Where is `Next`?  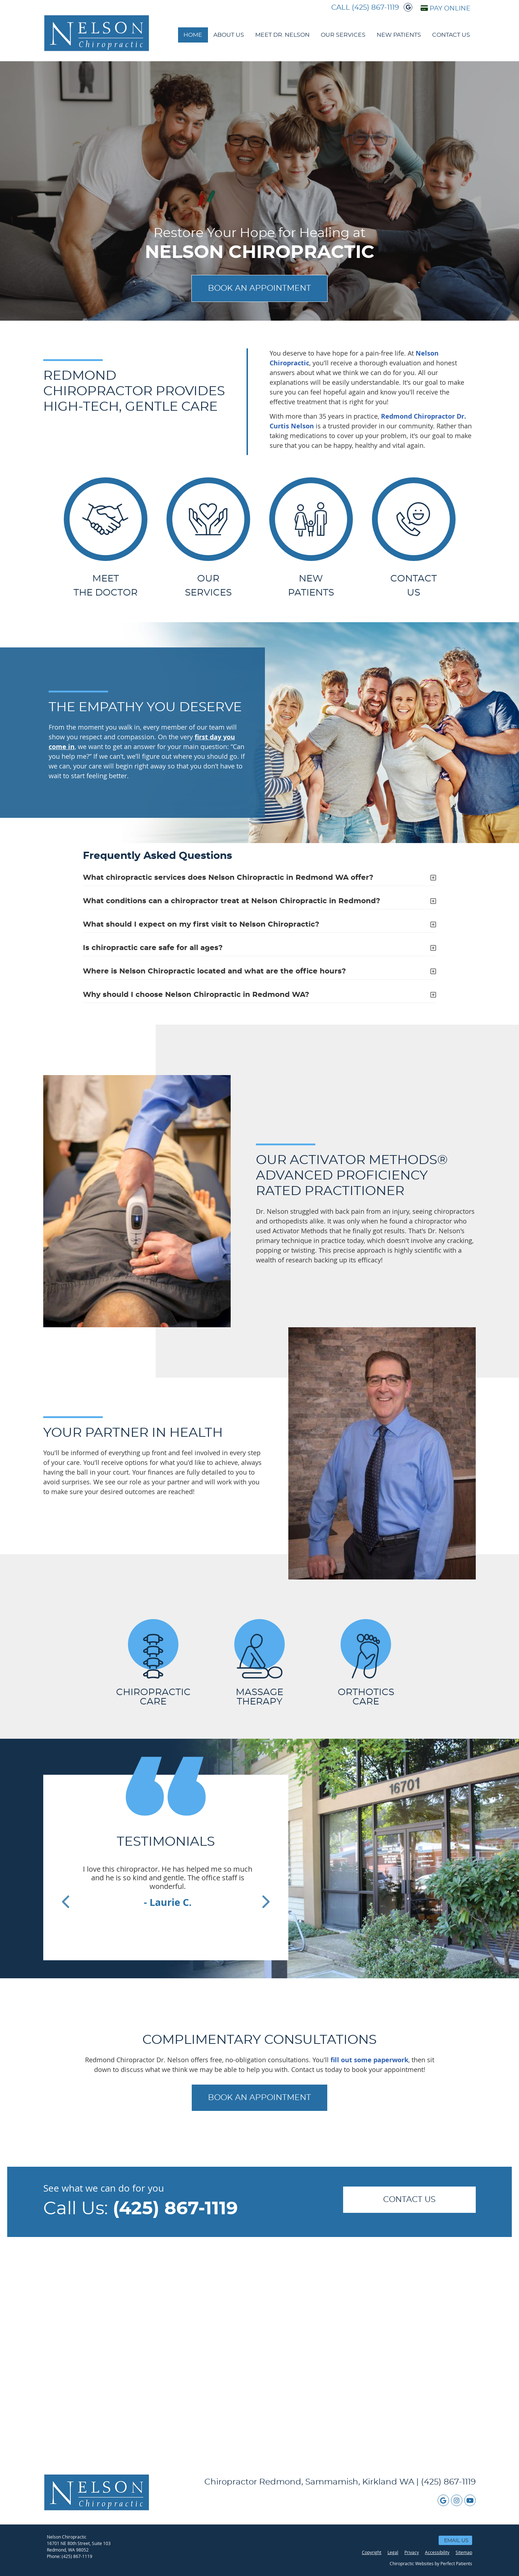 Next is located at coordinates (266, 1899).